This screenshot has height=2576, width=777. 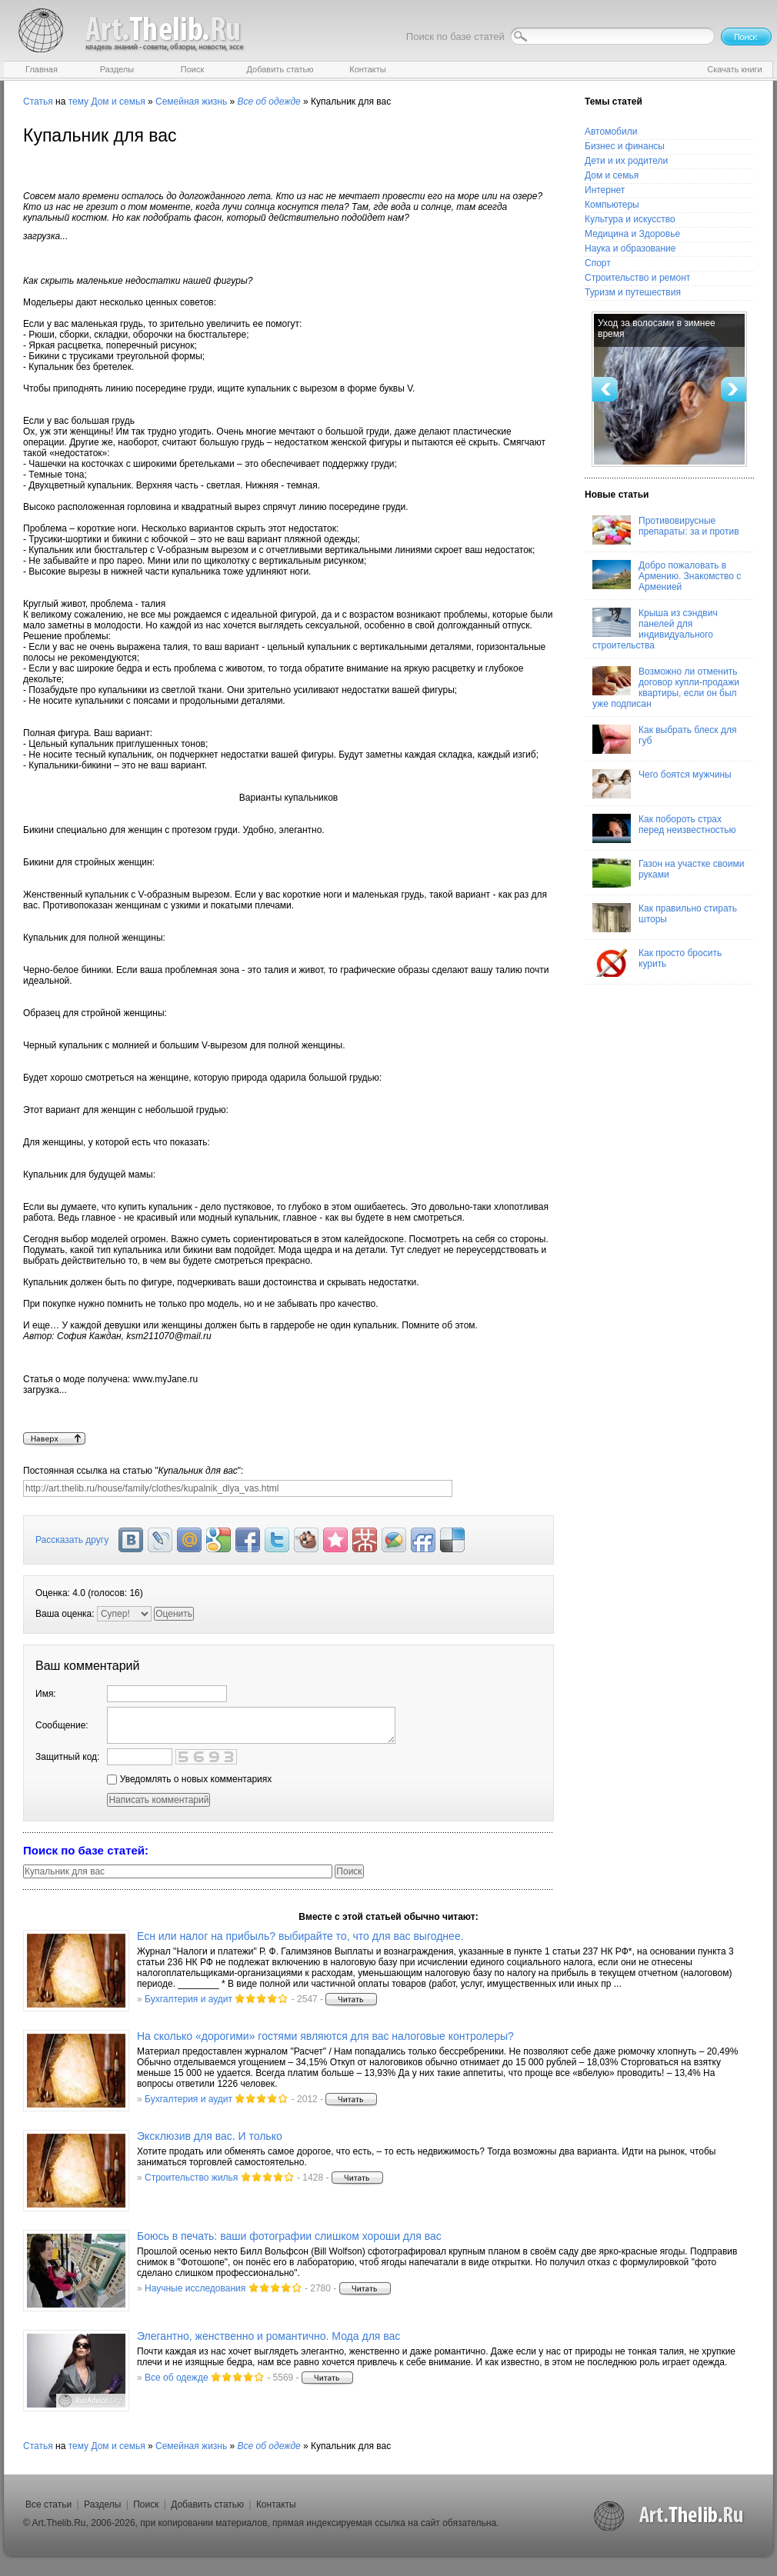 What do you see at coordinates (189, 1779) in the screenshot?
I see `Уведомлять о новых комментариях` at bounding box center [189, 1779].